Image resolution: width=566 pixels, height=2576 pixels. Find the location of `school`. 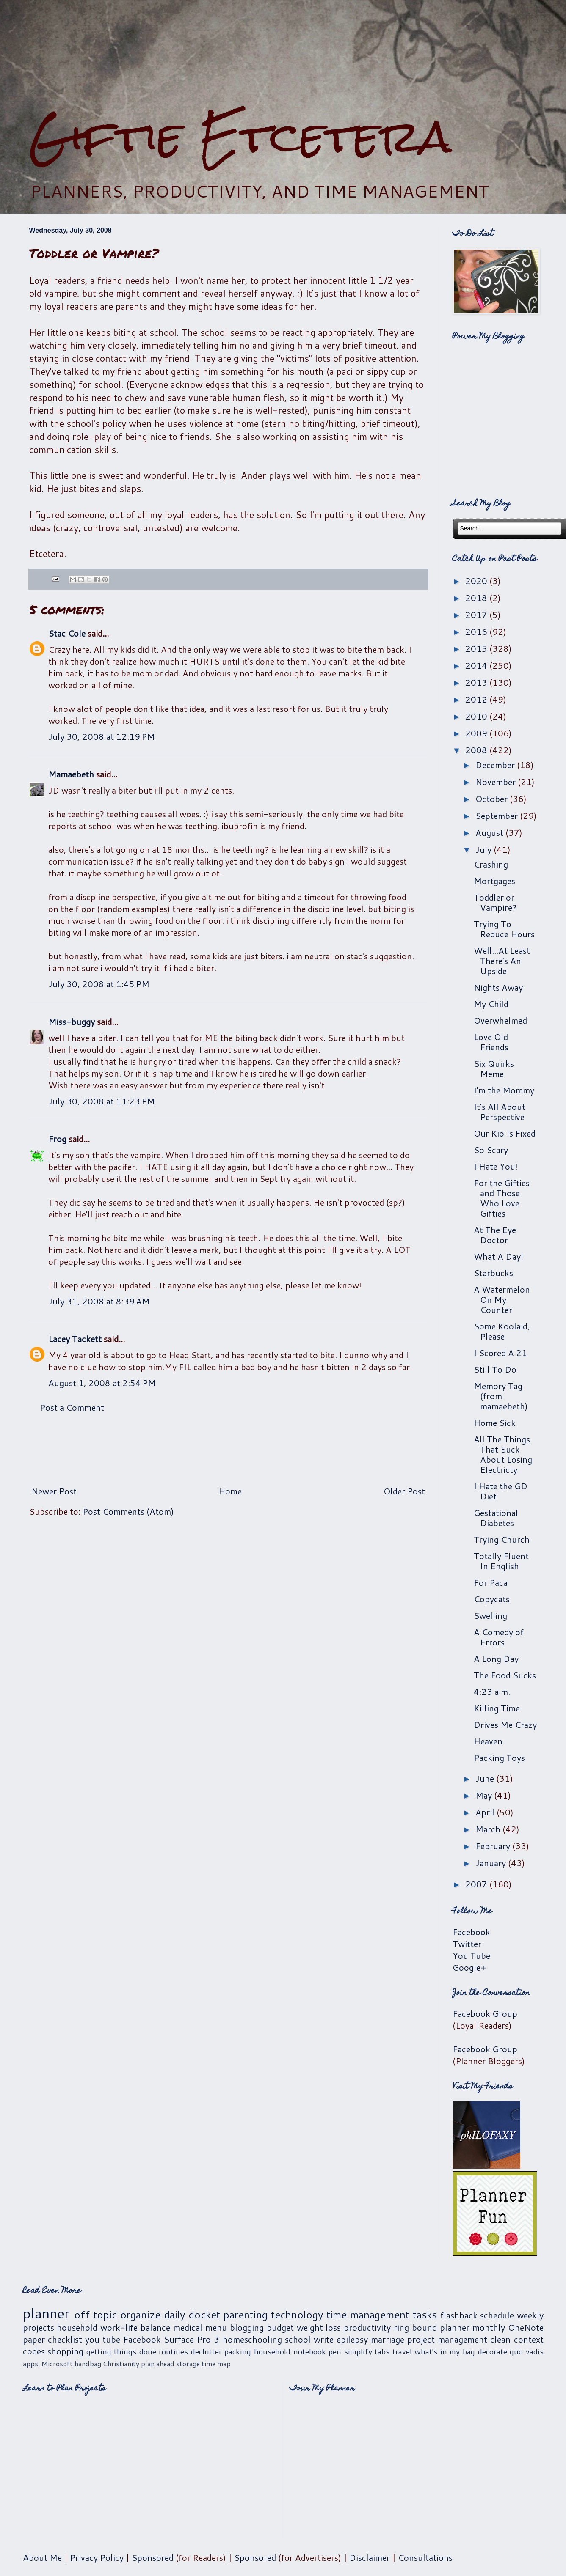

school is located at coordinates (298, 2339).